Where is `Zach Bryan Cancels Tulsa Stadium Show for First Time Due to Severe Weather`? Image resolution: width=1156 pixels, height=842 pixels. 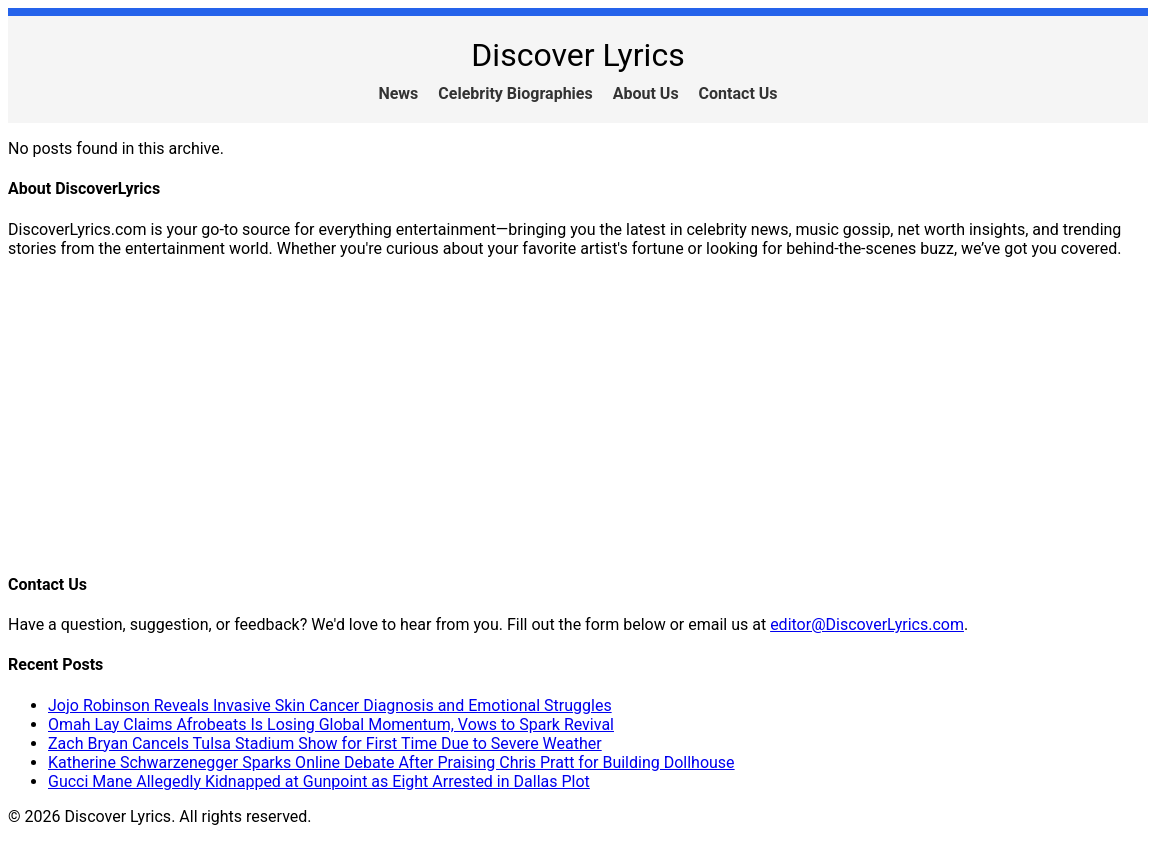
Zach Bryan Cancels Tulsa Stadium Show for First Time Due to Severe Weather is located at coordinates (325, 743).